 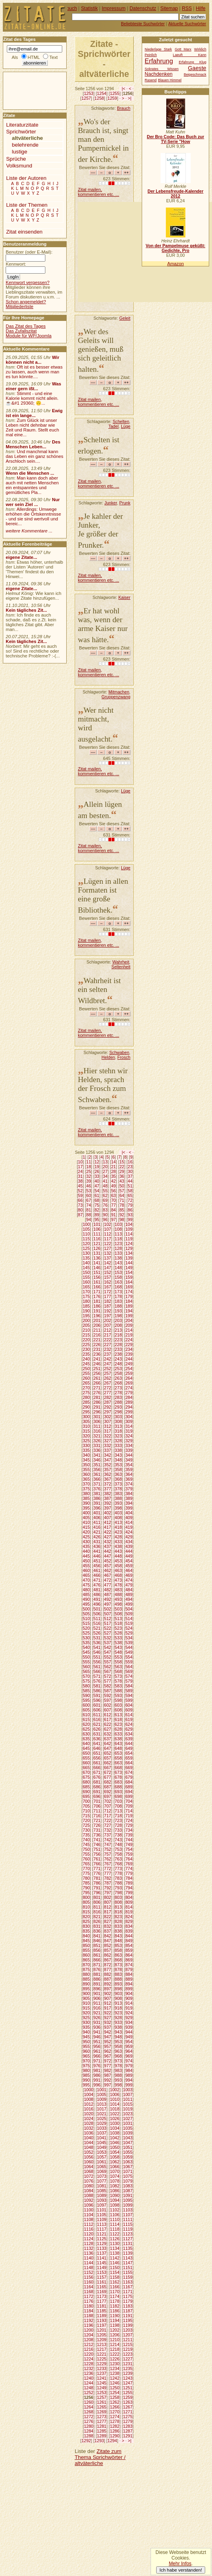 I want to click on 696, so click(x=97, y=1796).